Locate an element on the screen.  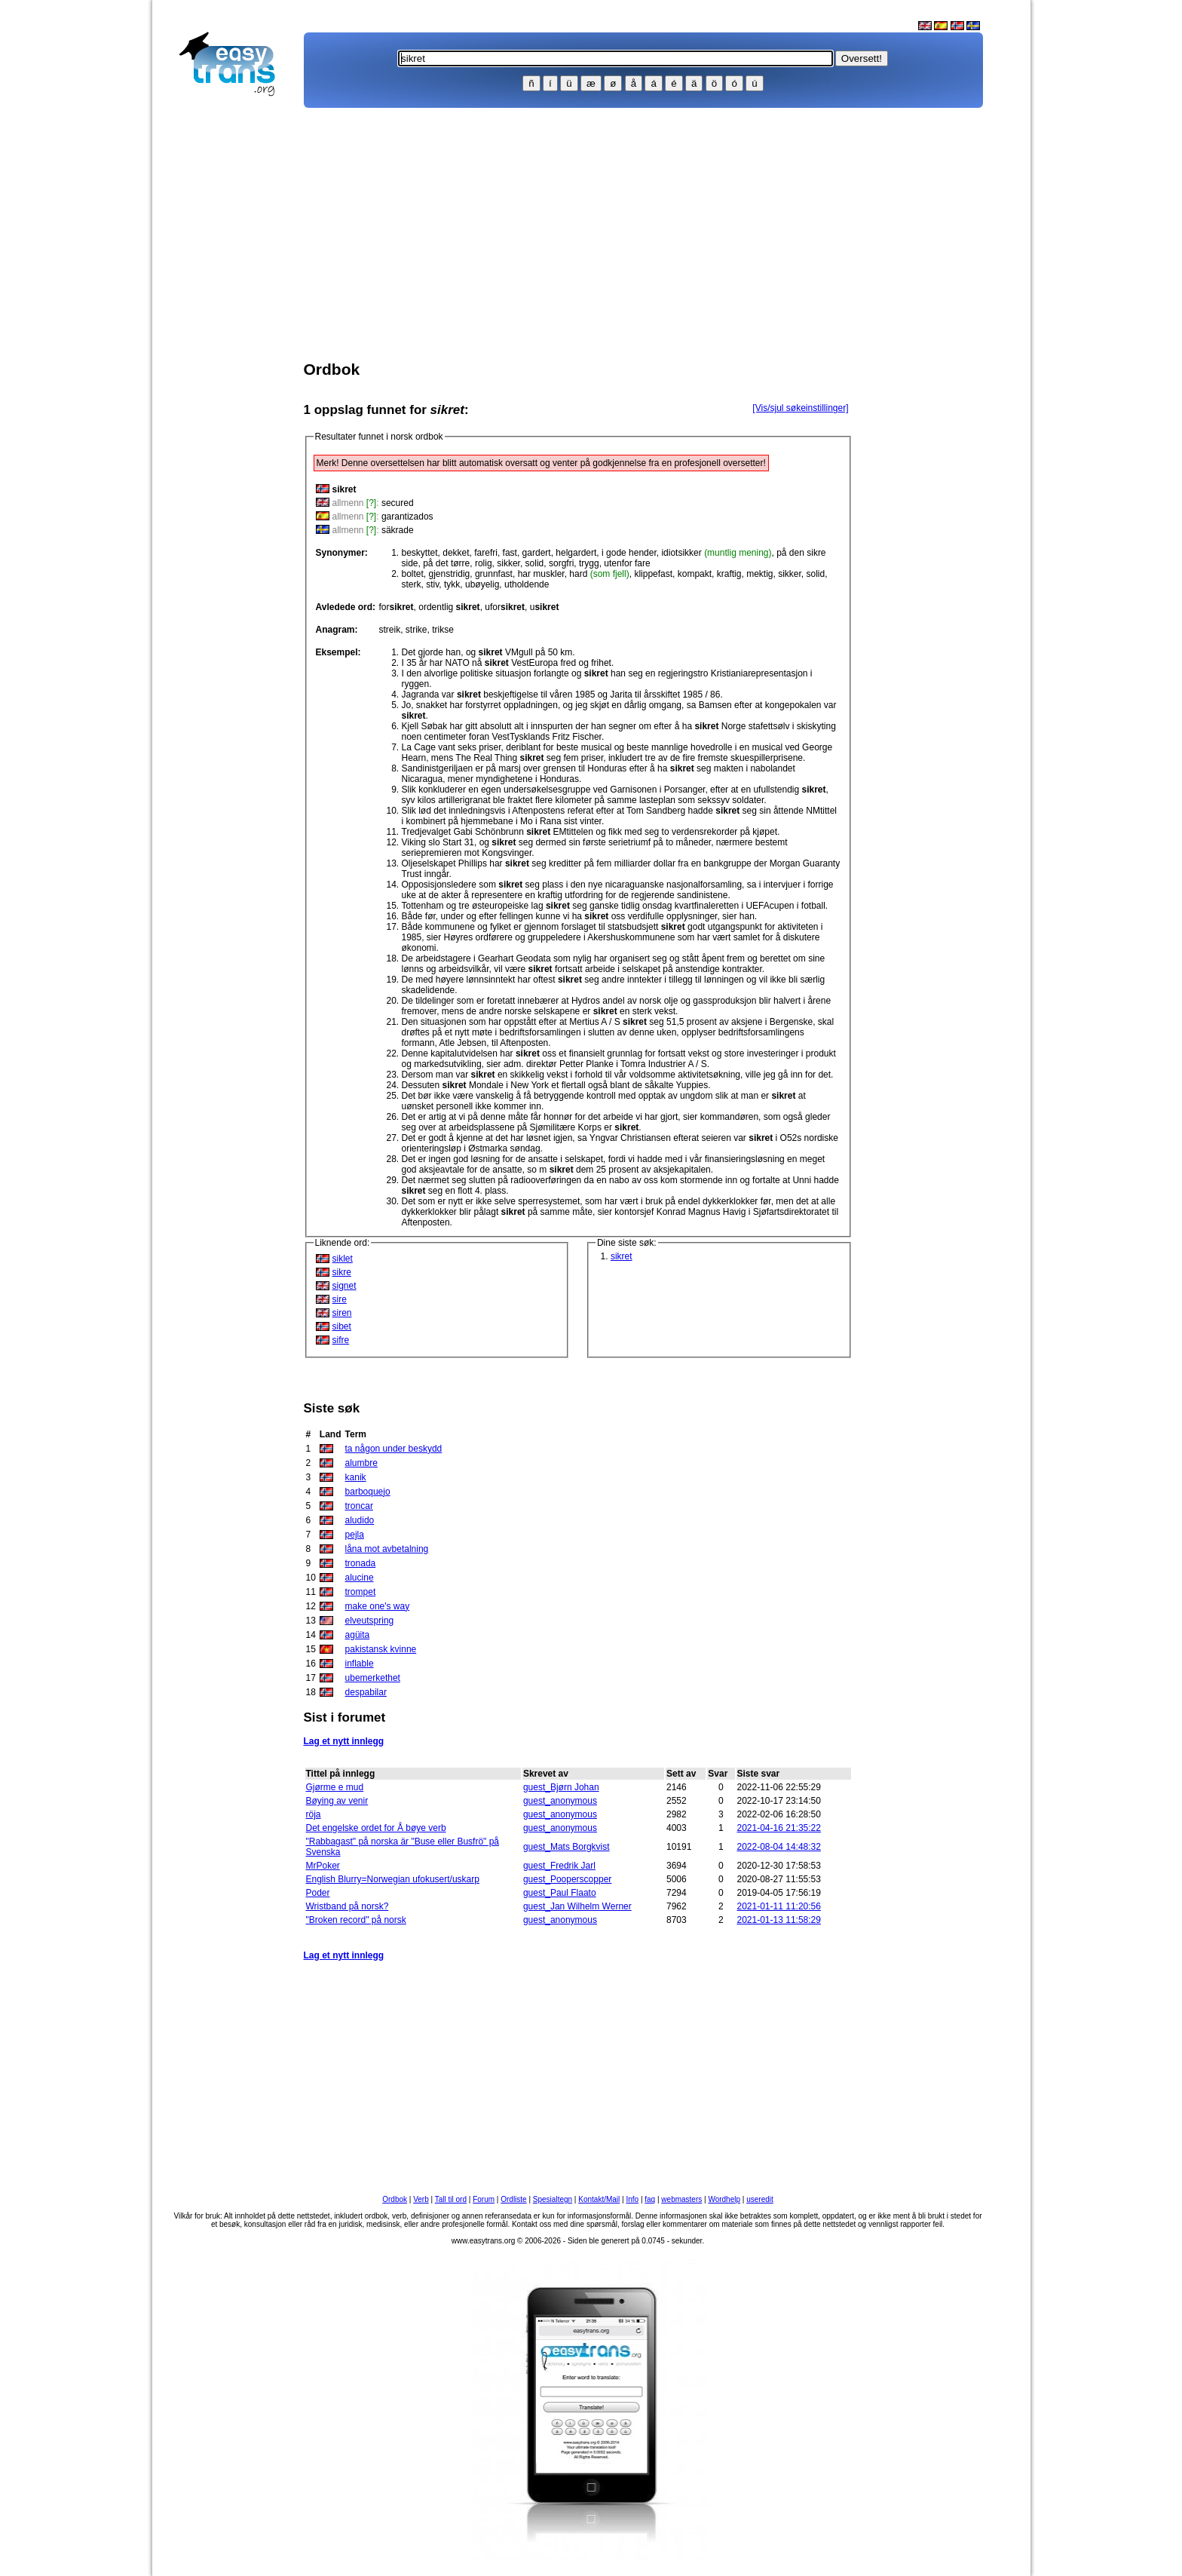
har muskler is located at coordinates (541, 574).